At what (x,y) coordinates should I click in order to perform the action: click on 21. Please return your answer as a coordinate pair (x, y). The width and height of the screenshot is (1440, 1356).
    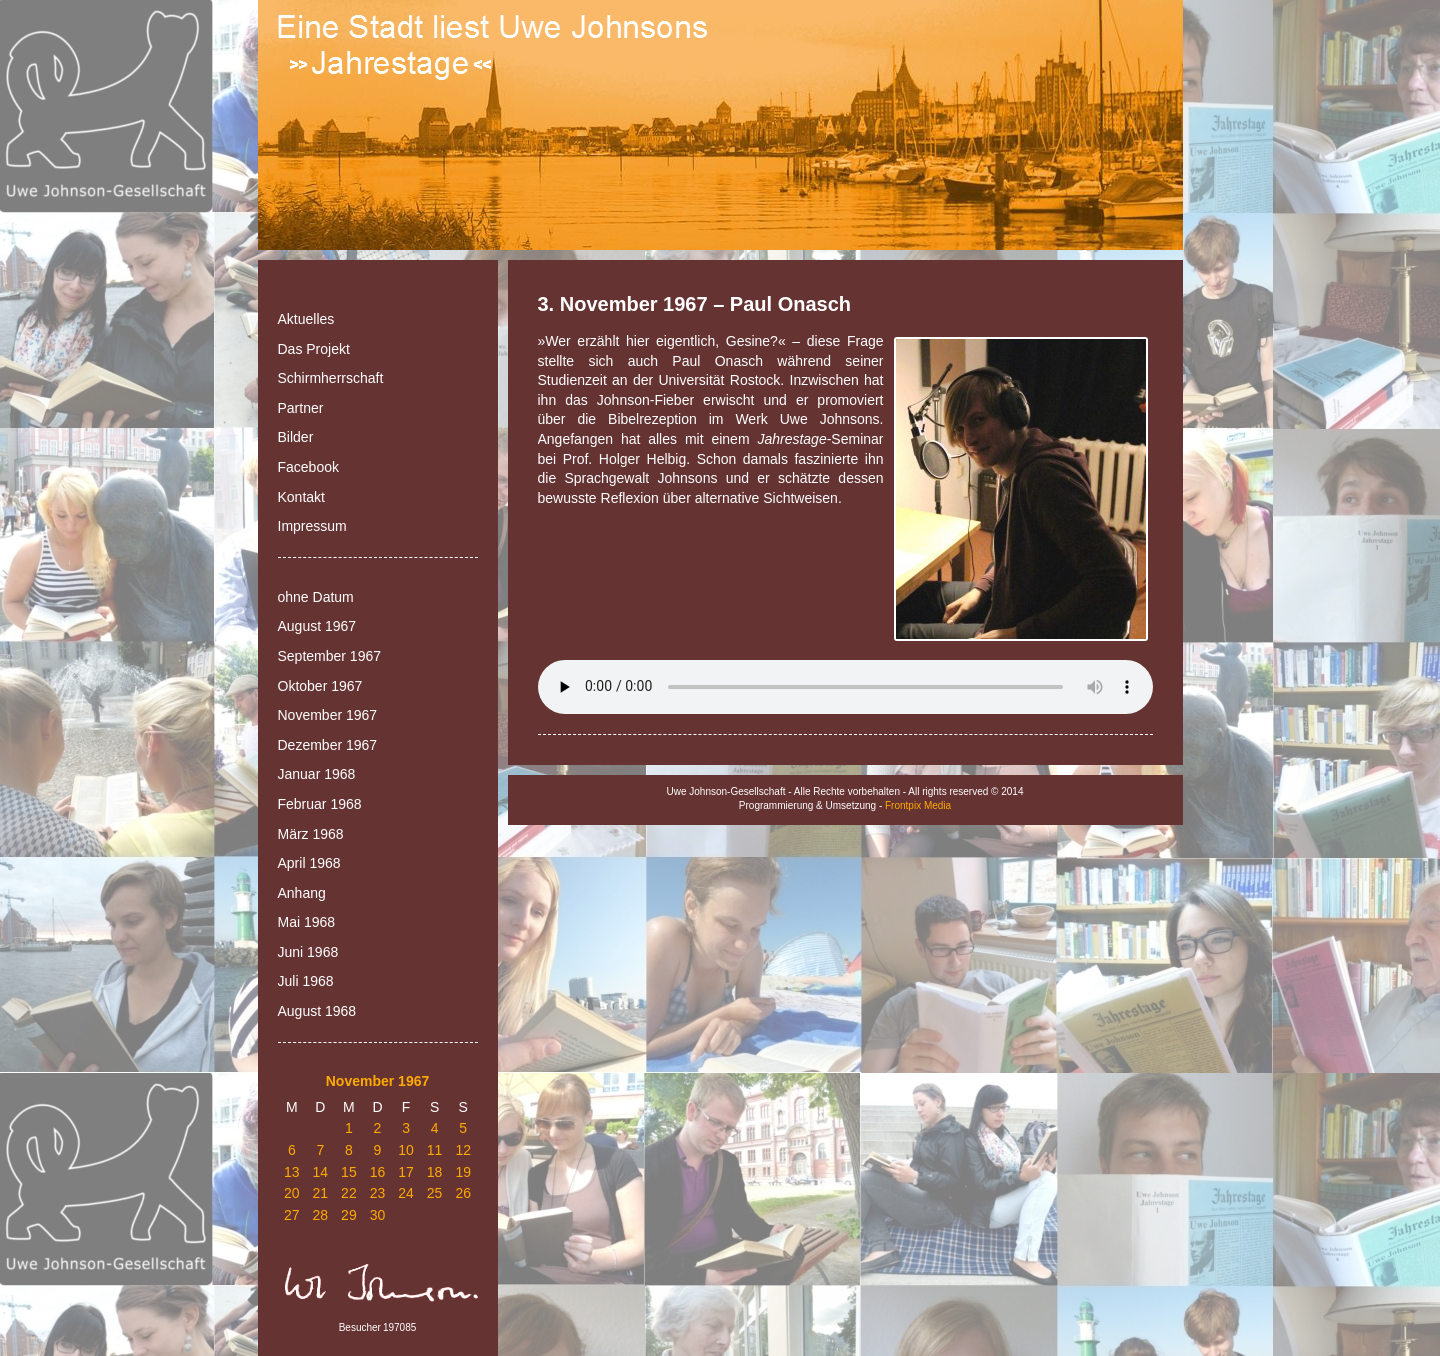
    Looking at the image, I should click on (321, 1193).